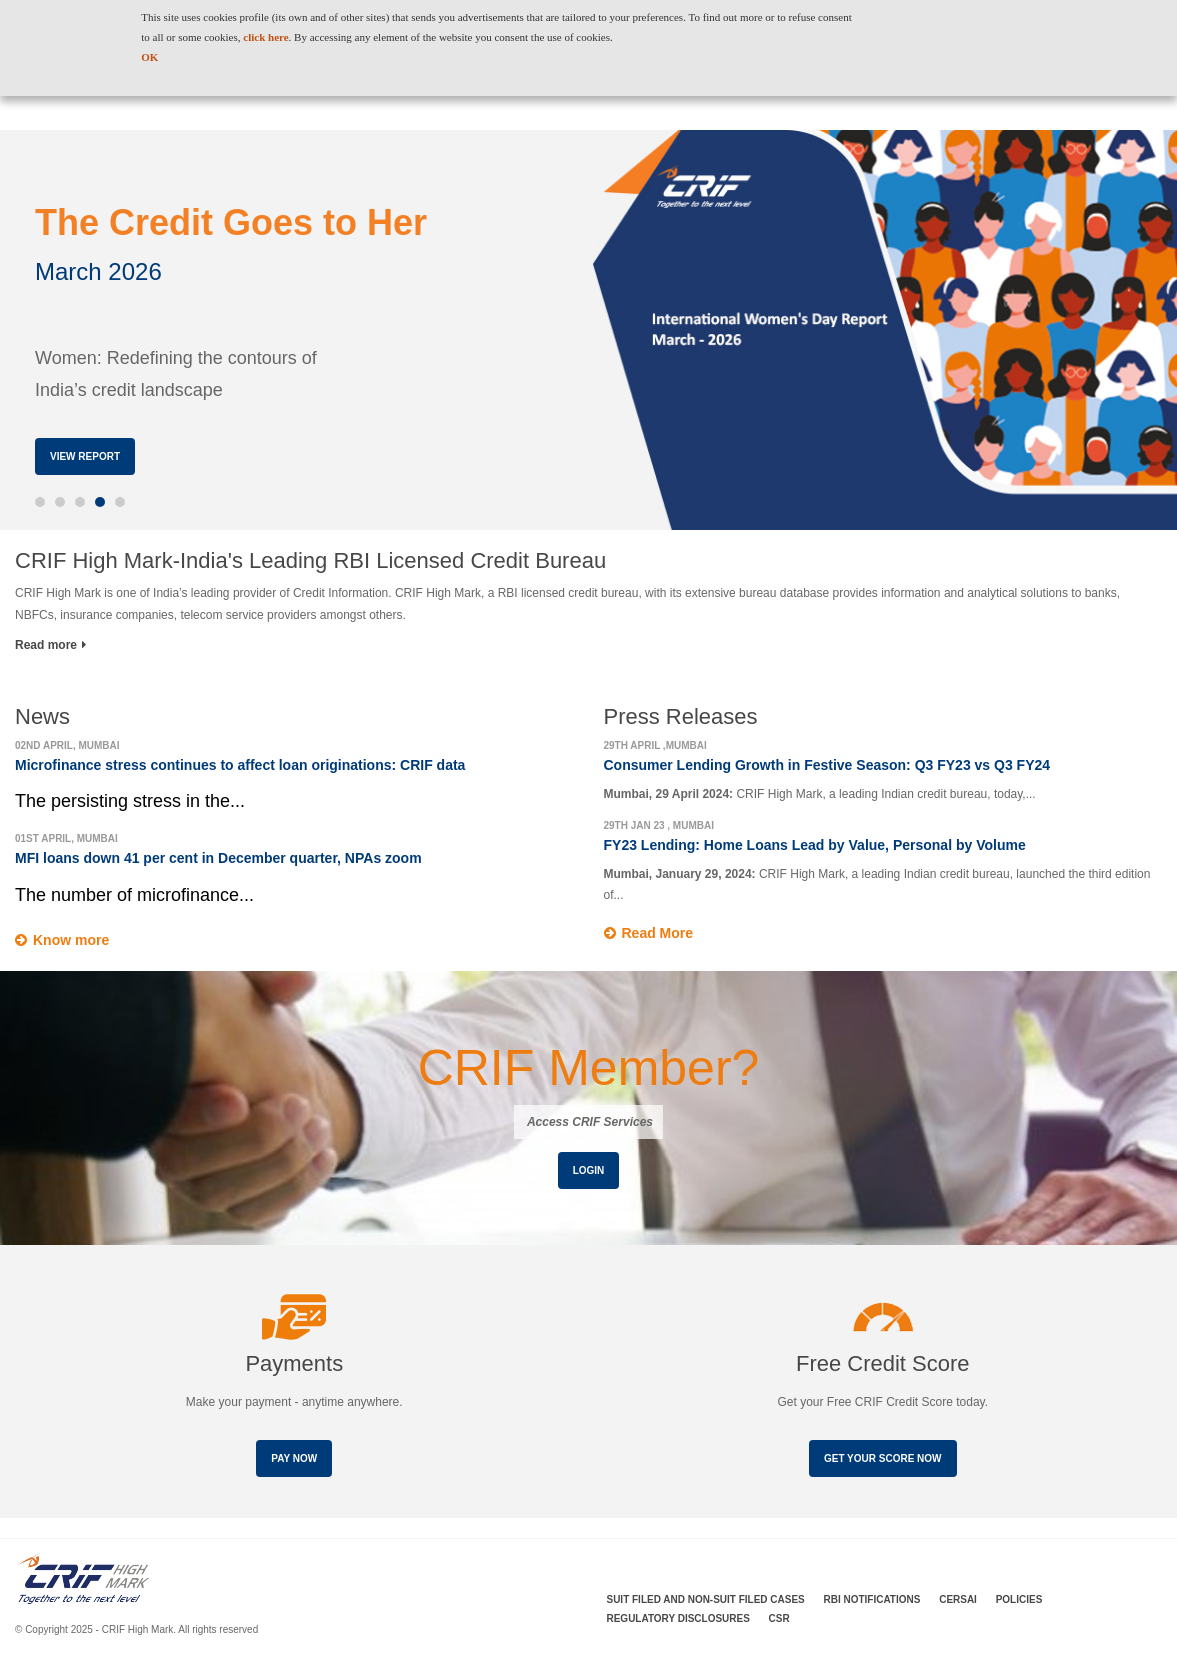 Image resolution: width=1177 pixels, height=1660 pixels. I want to click on Read more, so click(50, 645).